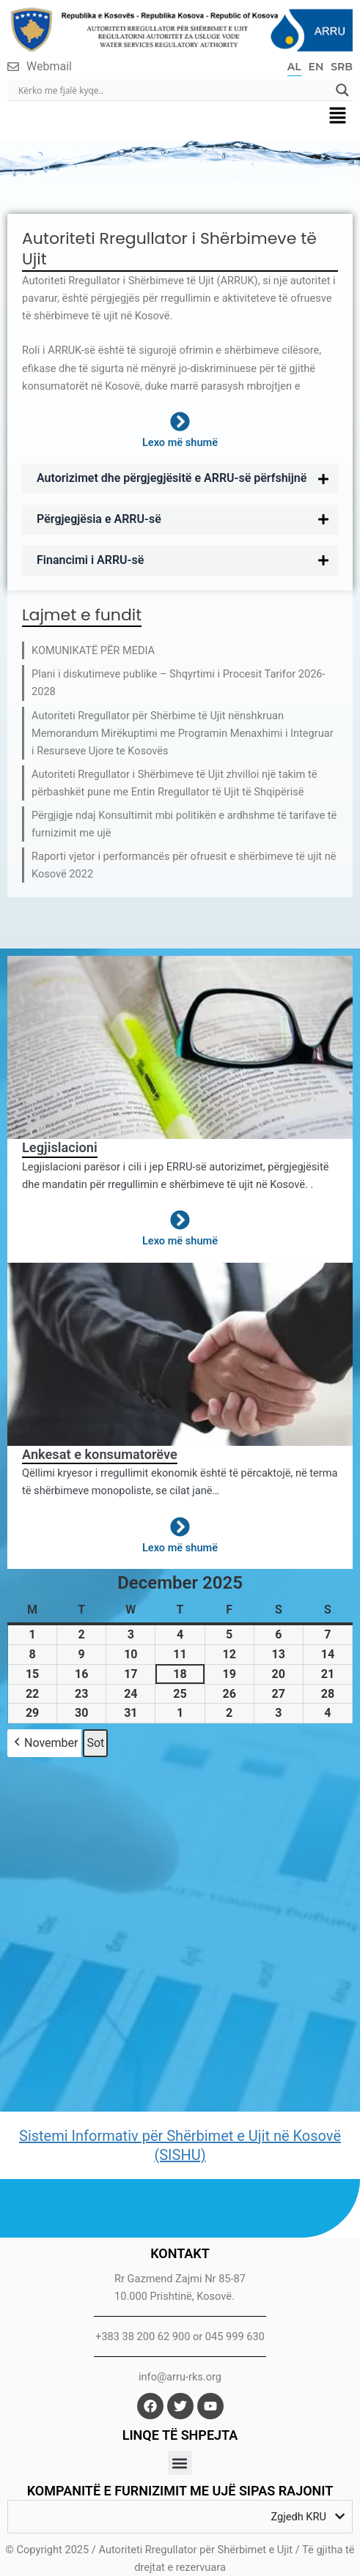  Describe the element at coordinates (180, 421) in the screenshot. I see `[Lexo më shumë]` at that location.